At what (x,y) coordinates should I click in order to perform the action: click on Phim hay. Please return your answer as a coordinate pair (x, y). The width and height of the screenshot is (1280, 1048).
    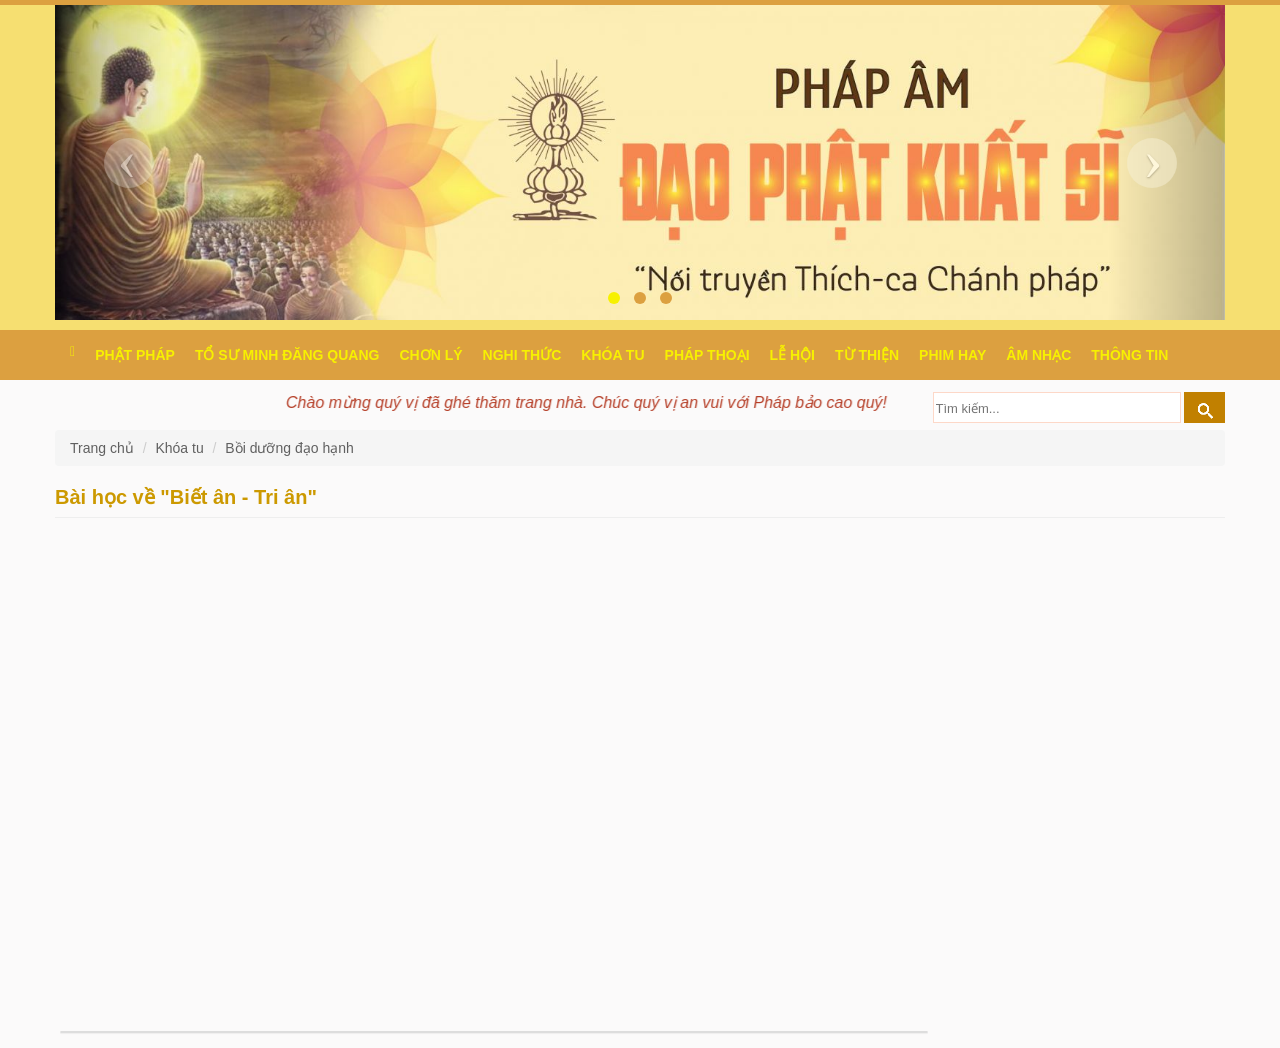
    Looking at the image, I should click on (952, 355).